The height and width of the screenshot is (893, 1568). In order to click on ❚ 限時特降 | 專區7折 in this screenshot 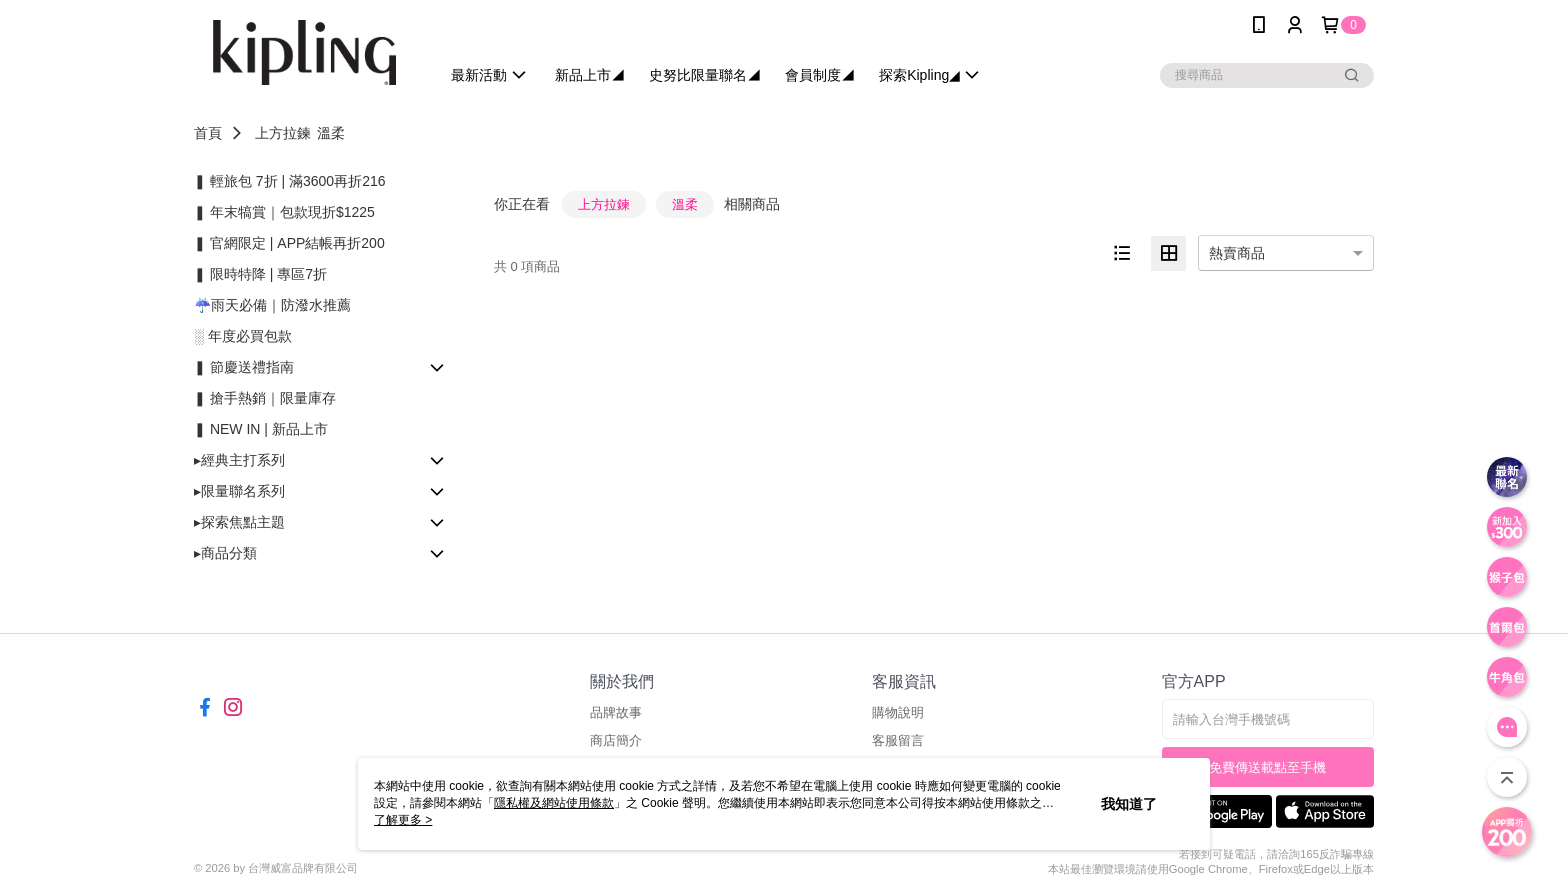, I will do `click(260, 274)`.